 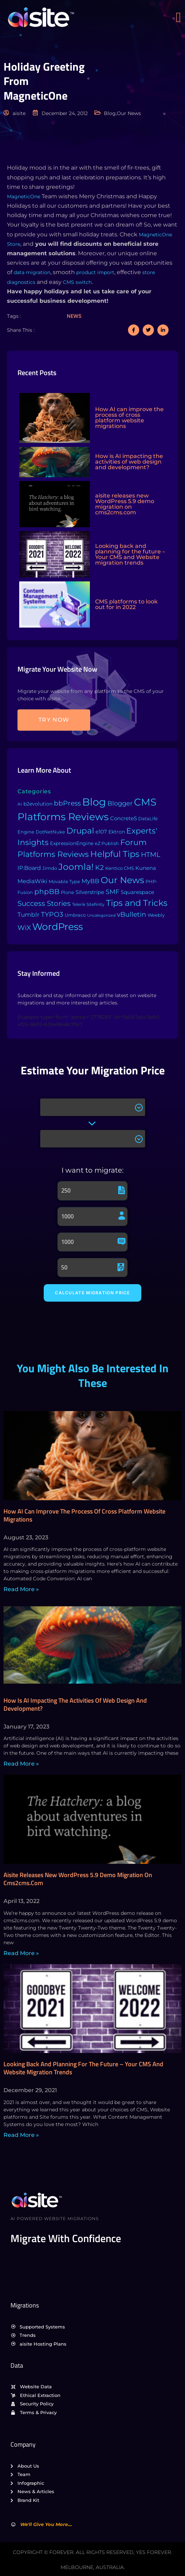 What do you see at coordinates (21, 2135) in the screenshot?
I see `Read More » [Read more about Looking back and planning for the future – Your CMS and Website migration trends]` at bounding box center [21, 2135].